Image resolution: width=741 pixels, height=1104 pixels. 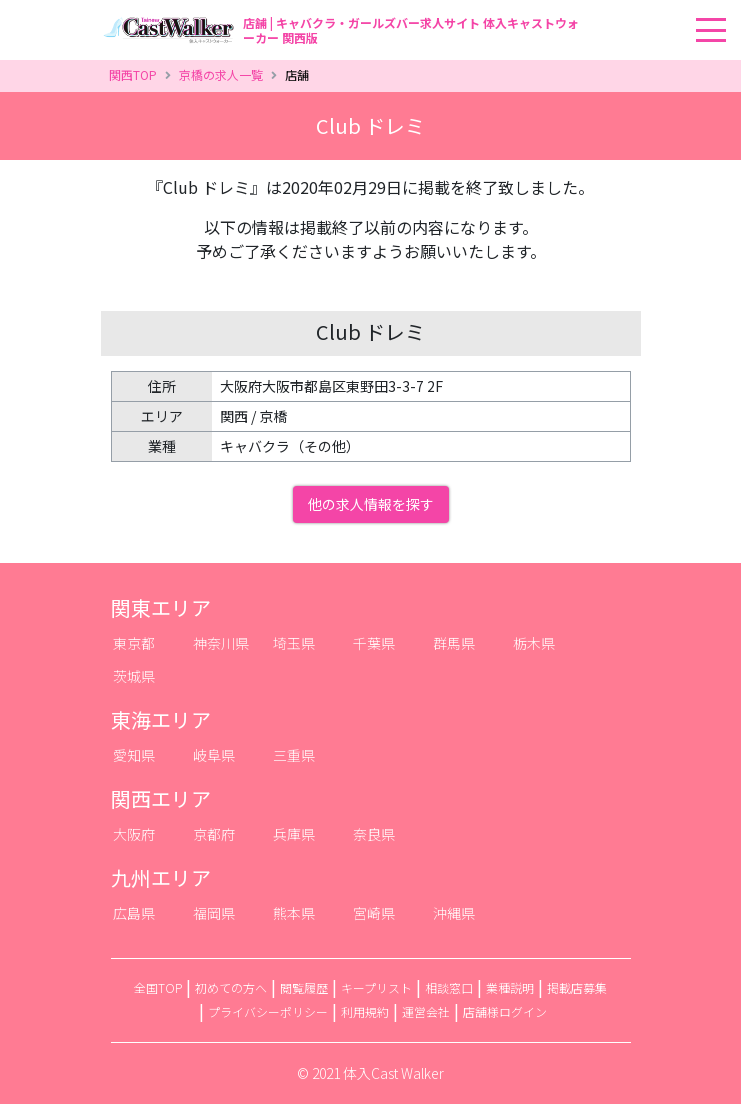 I want to click on 関西TOP, so click(x=133, y=74).